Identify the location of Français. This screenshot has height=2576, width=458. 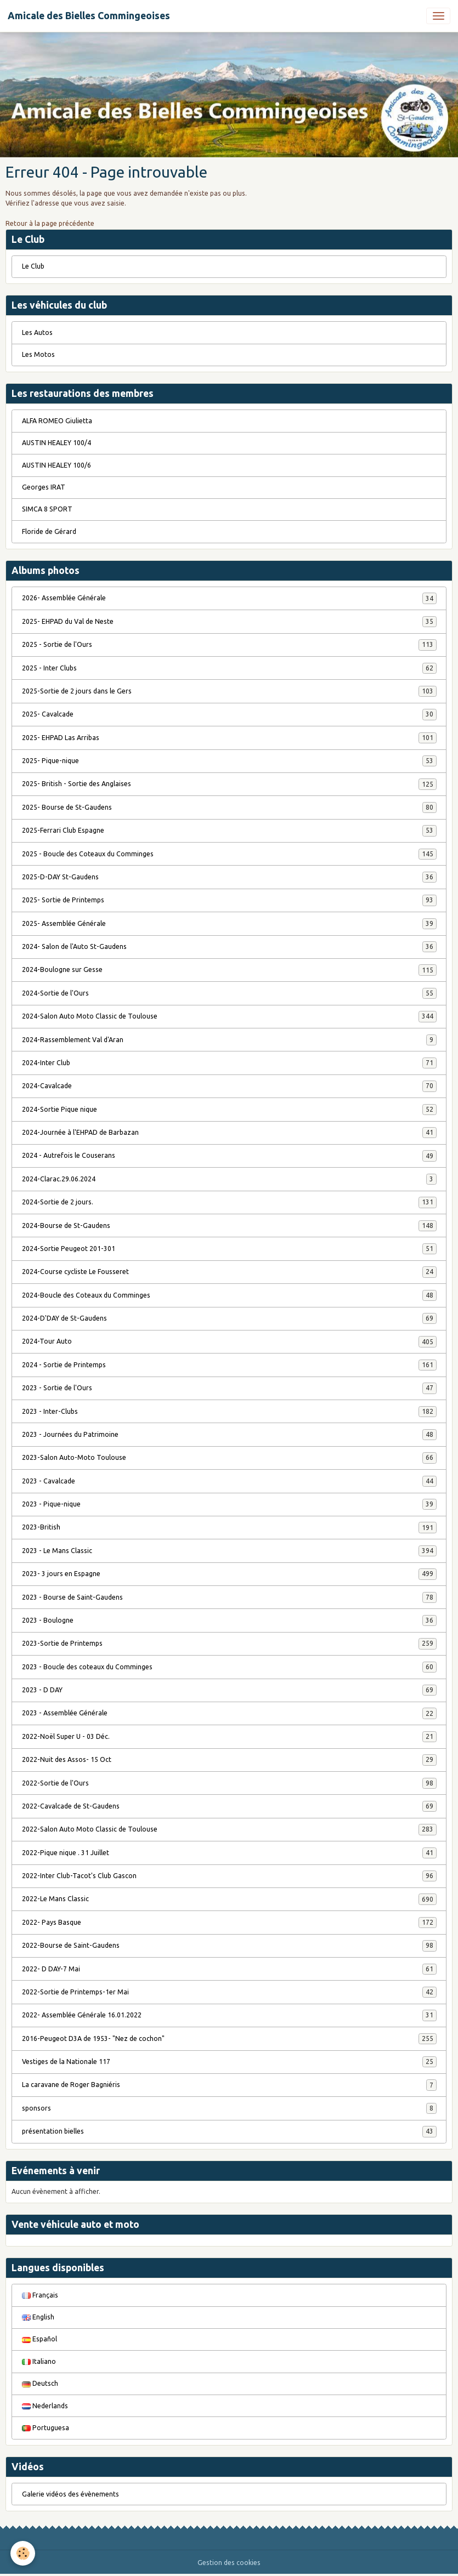
(40, 2295).